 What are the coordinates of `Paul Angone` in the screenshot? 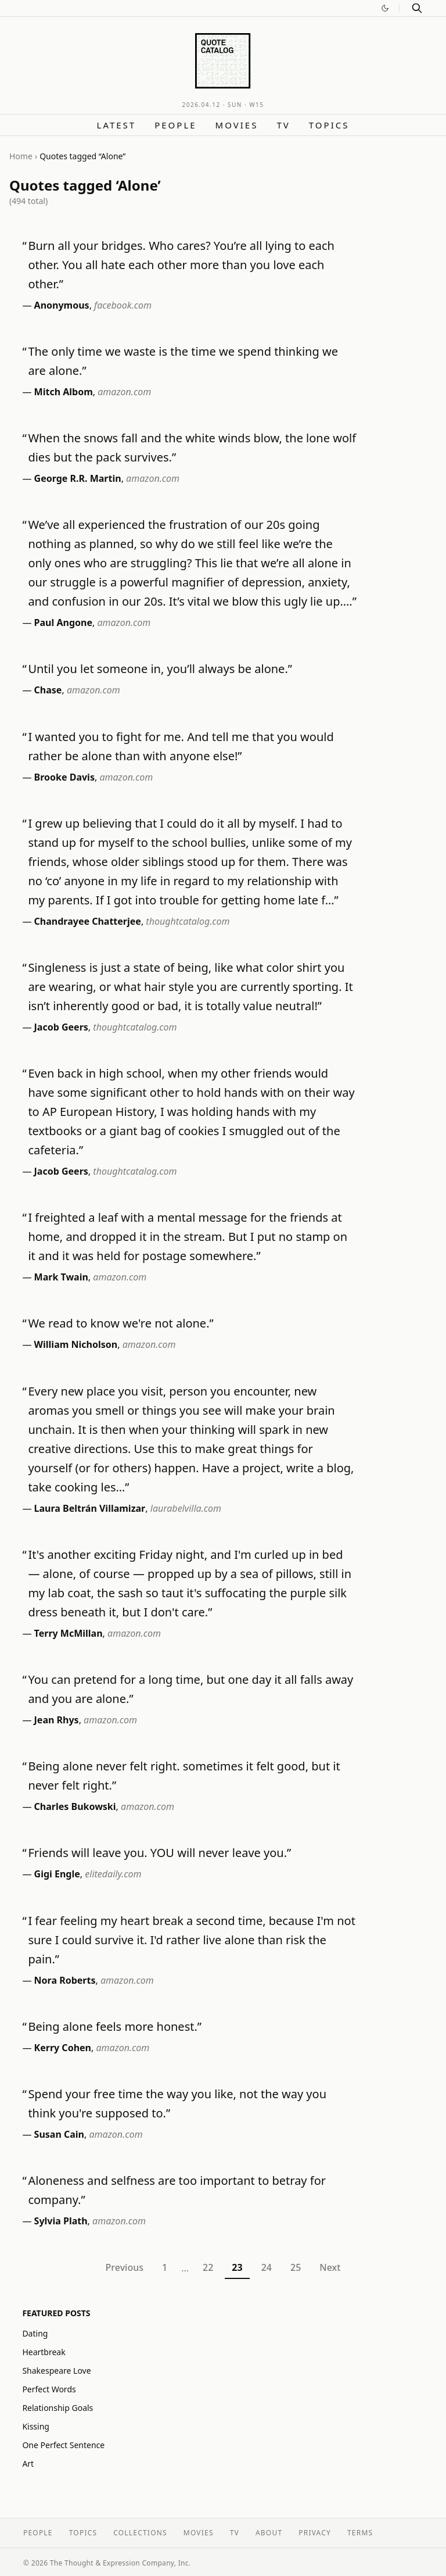 It's located at (63, 622).